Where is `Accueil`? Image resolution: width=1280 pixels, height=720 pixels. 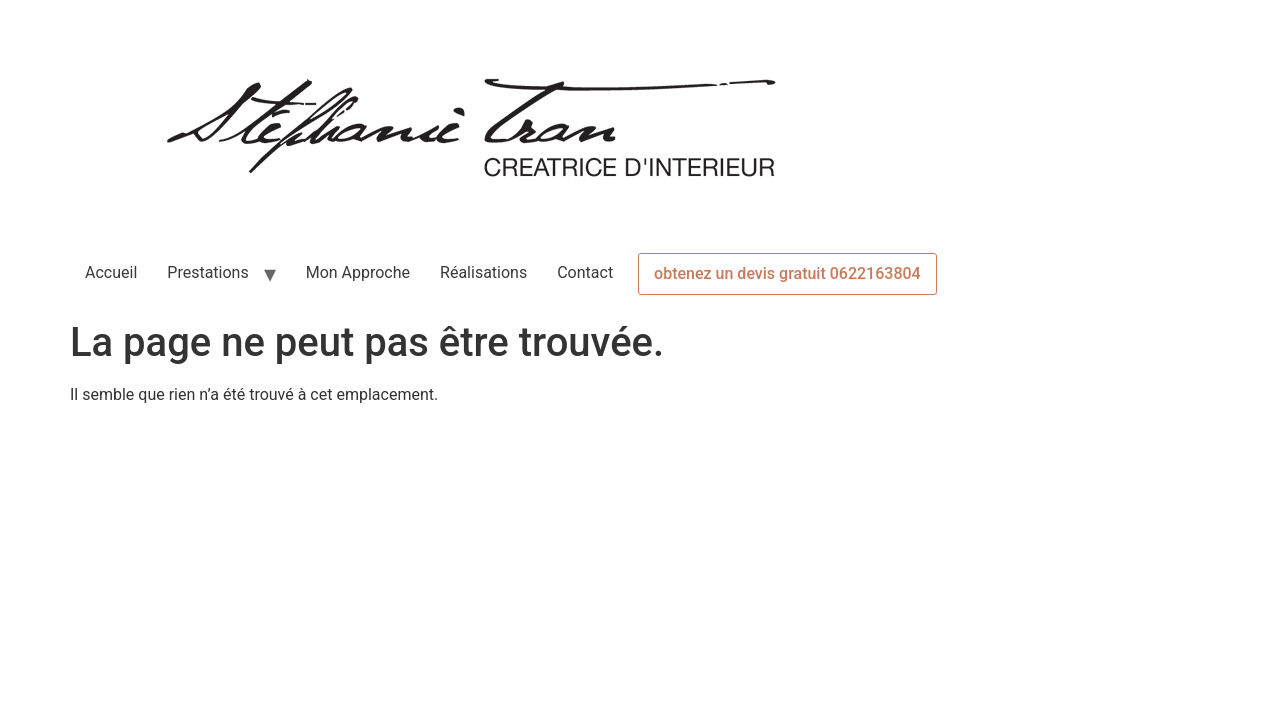
Accueil is located at coordinates (111, 272).